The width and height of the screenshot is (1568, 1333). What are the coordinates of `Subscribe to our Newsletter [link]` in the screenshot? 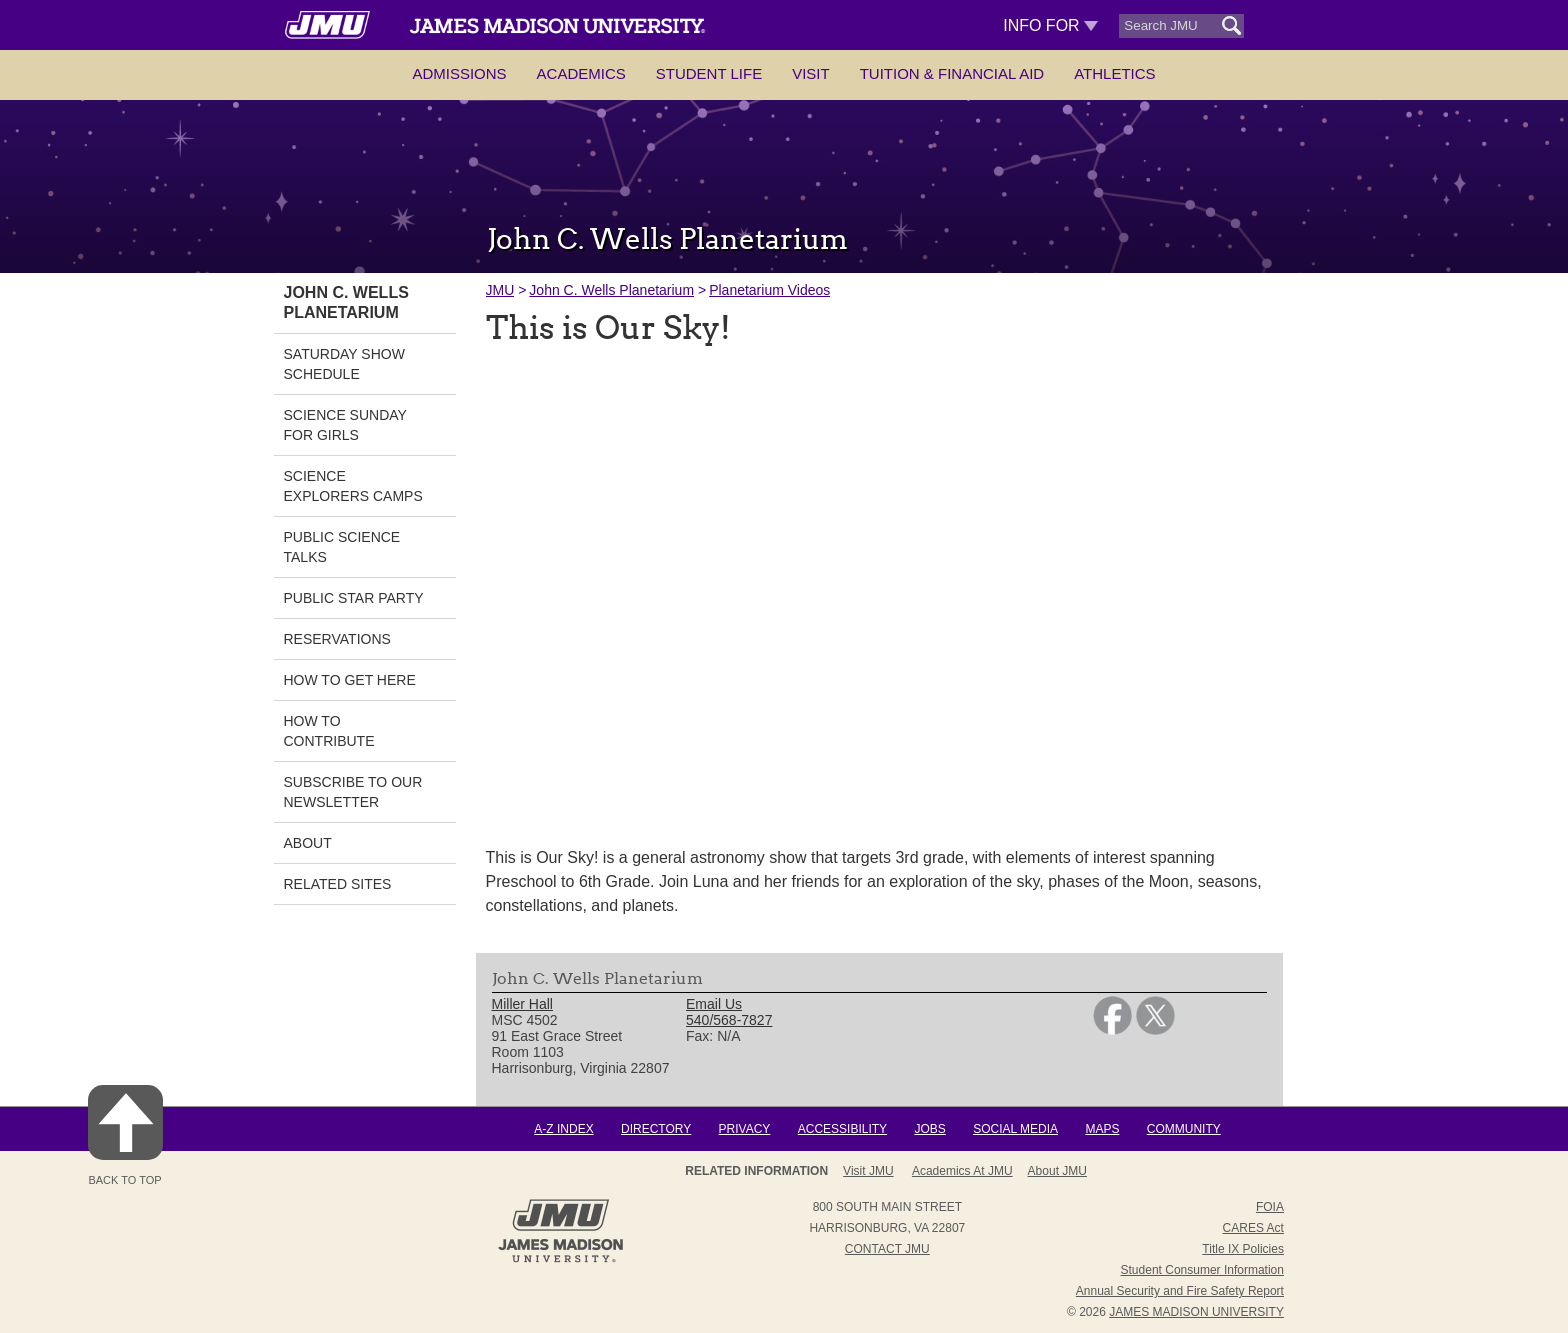 It's located at (353, 792).